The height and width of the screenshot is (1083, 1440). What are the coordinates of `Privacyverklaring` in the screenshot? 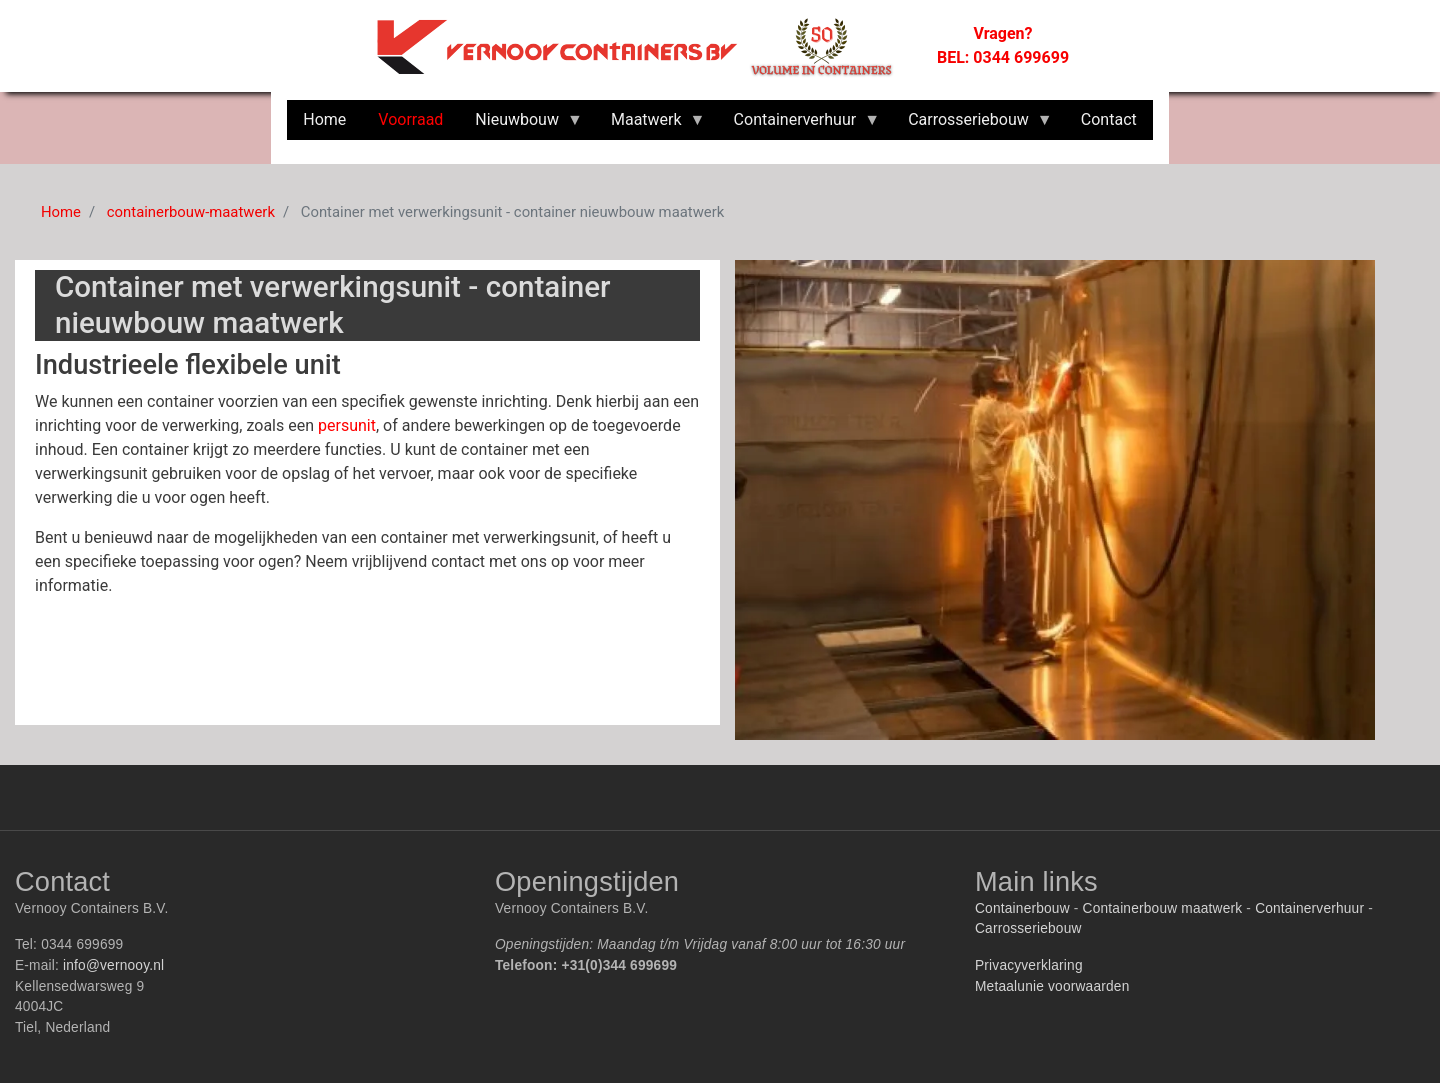 It's located at (1029, 965).